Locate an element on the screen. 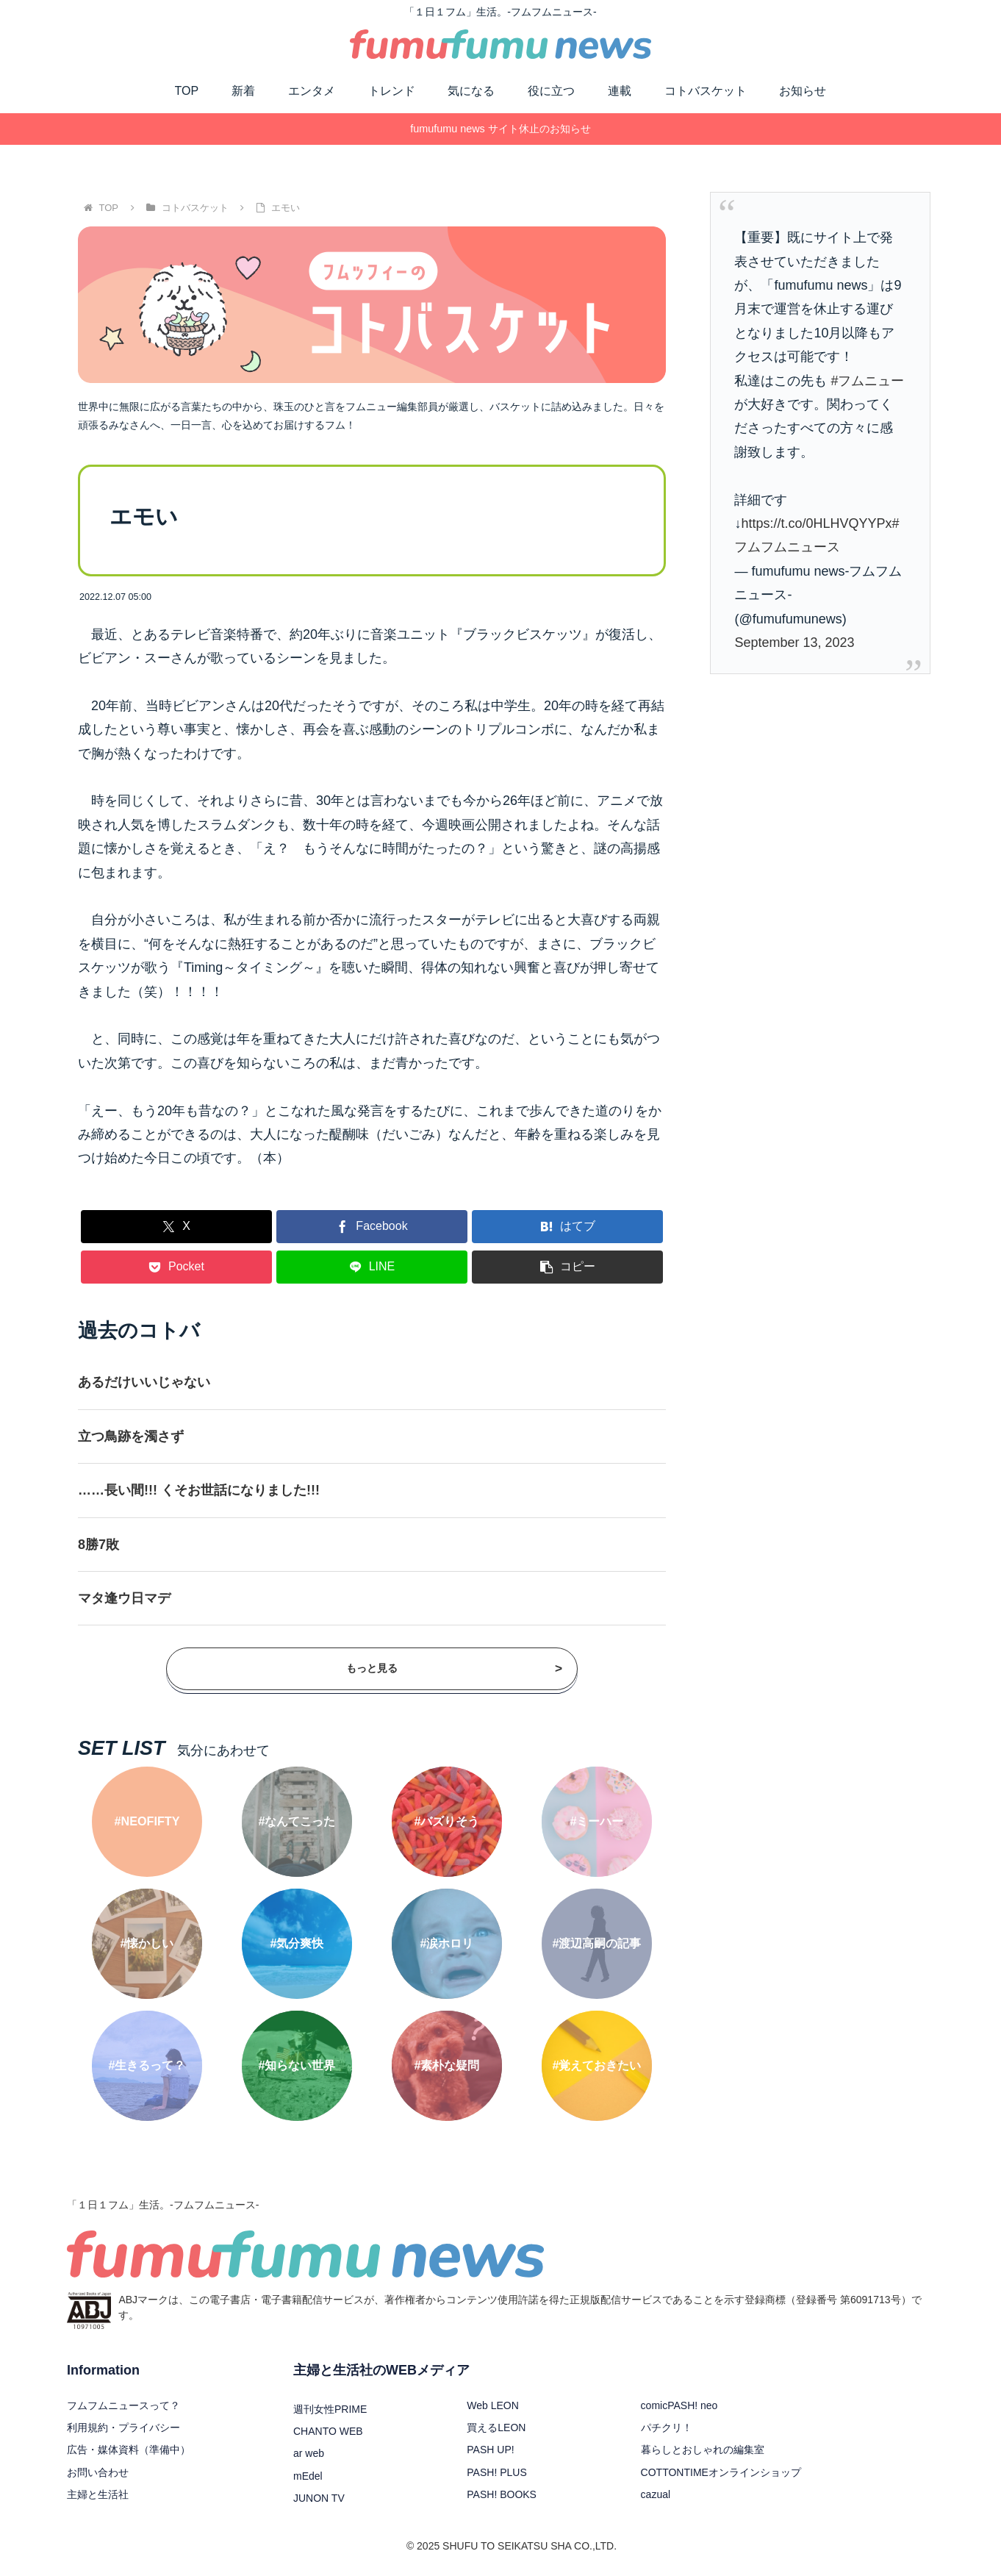  暮らしとおしゃれの編集室 is located at coordinates (702, 2449).